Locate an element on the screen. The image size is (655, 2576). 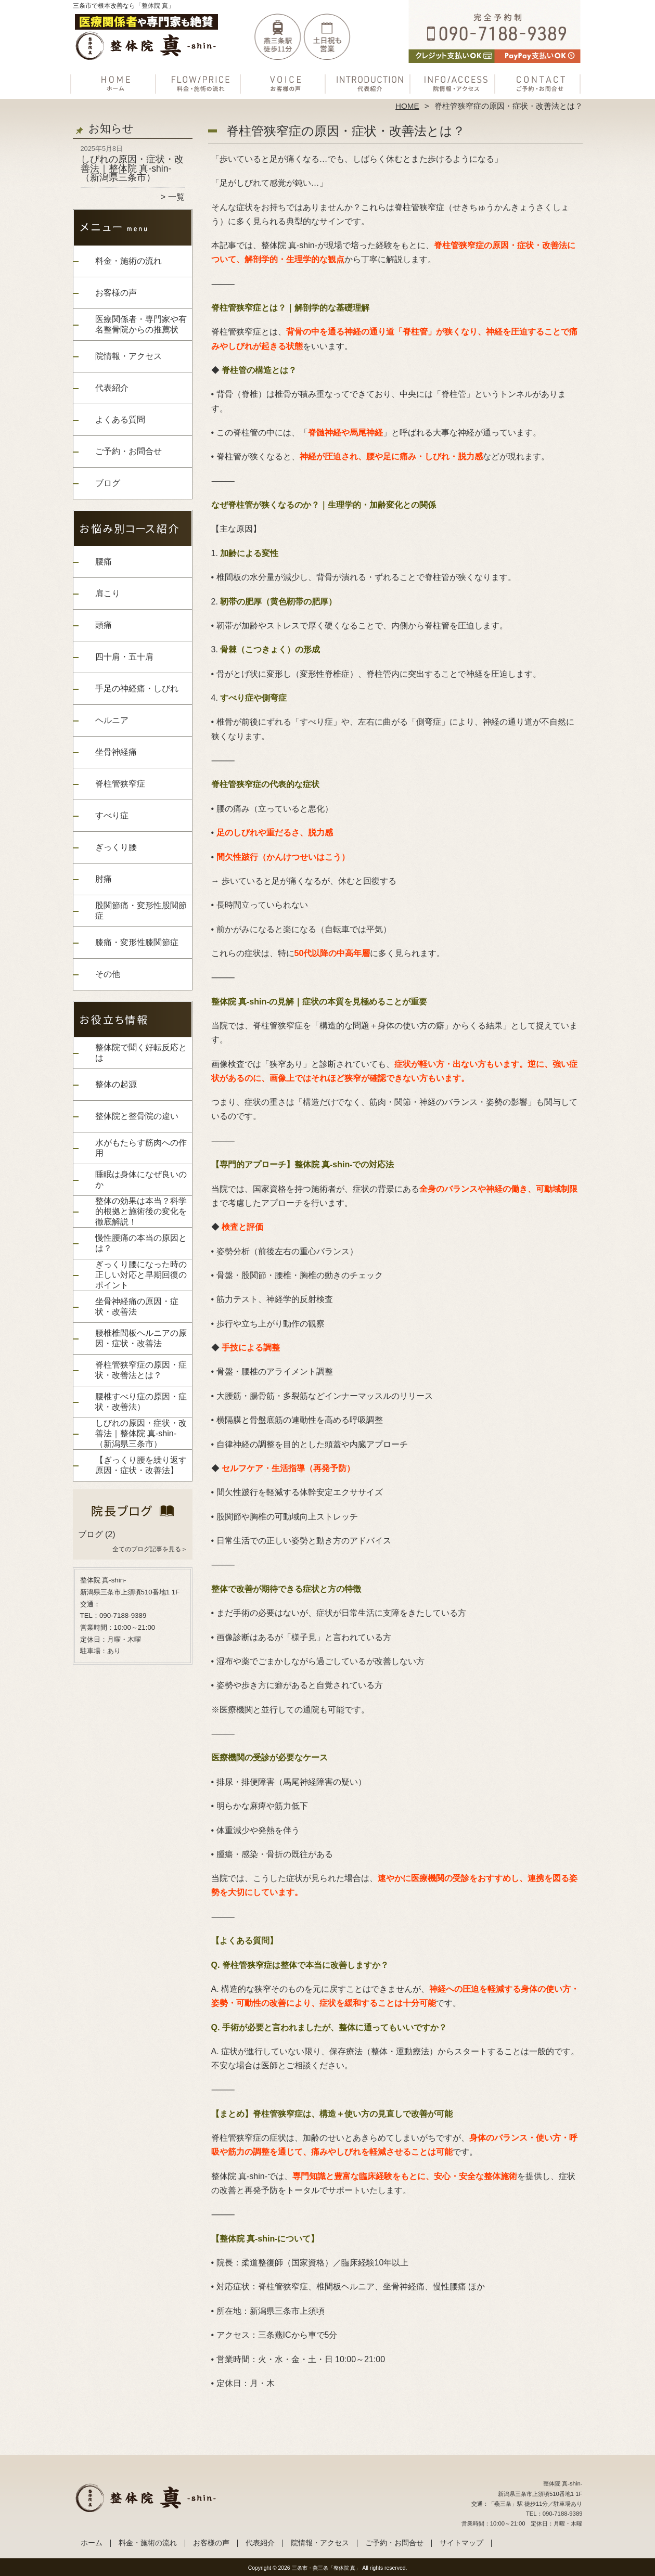
よくある質問 is located at coordinates (120, 419).